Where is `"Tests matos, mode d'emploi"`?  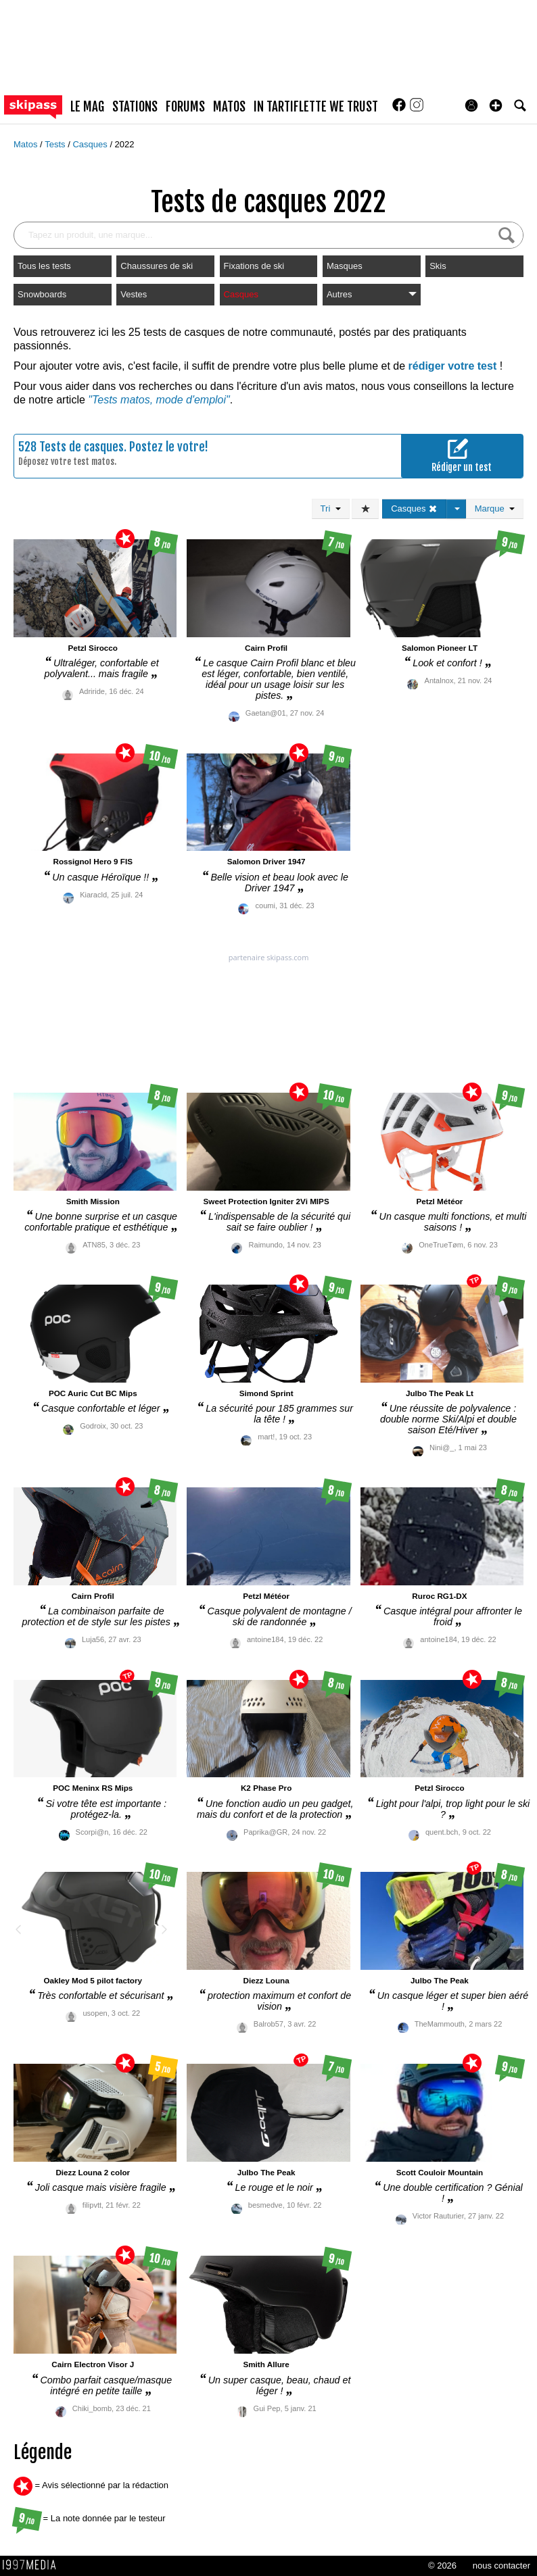 "Tests matos, mode d'emploi" is located at coordinates (158, 399).